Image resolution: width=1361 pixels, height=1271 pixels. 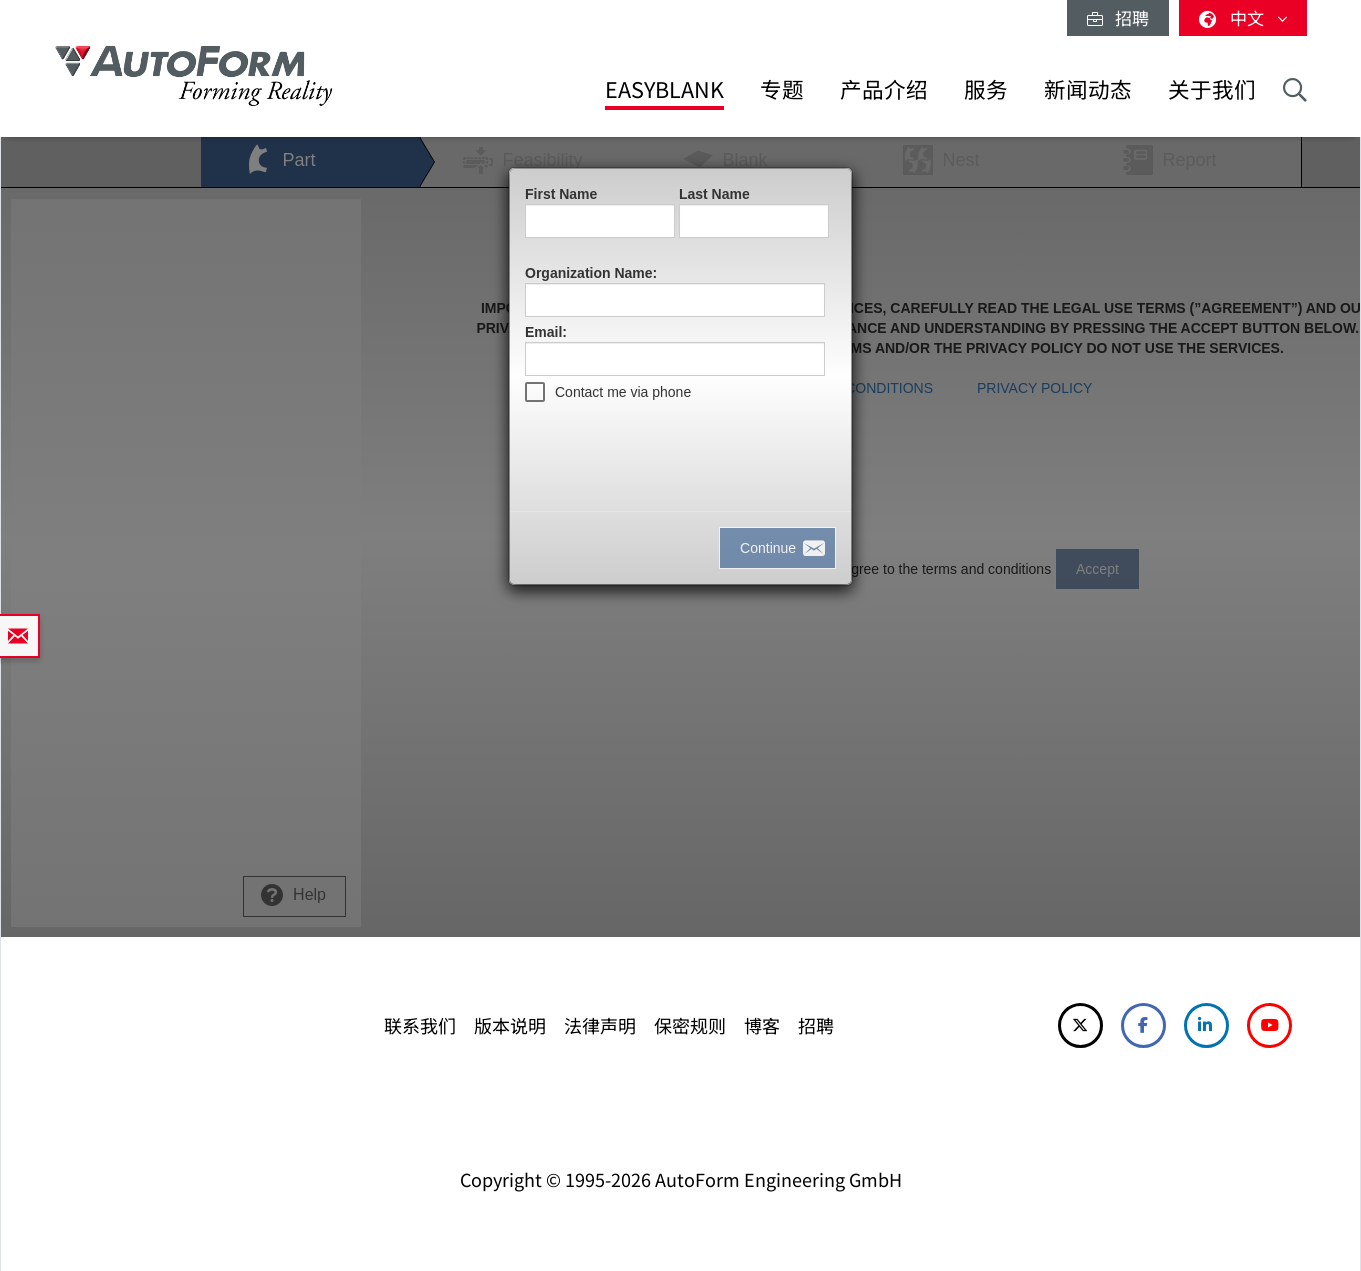 What do you see at coordinates (1243, 17) in the screenshot?
I see `中文 [button]` at bounding box center [1243, 17].